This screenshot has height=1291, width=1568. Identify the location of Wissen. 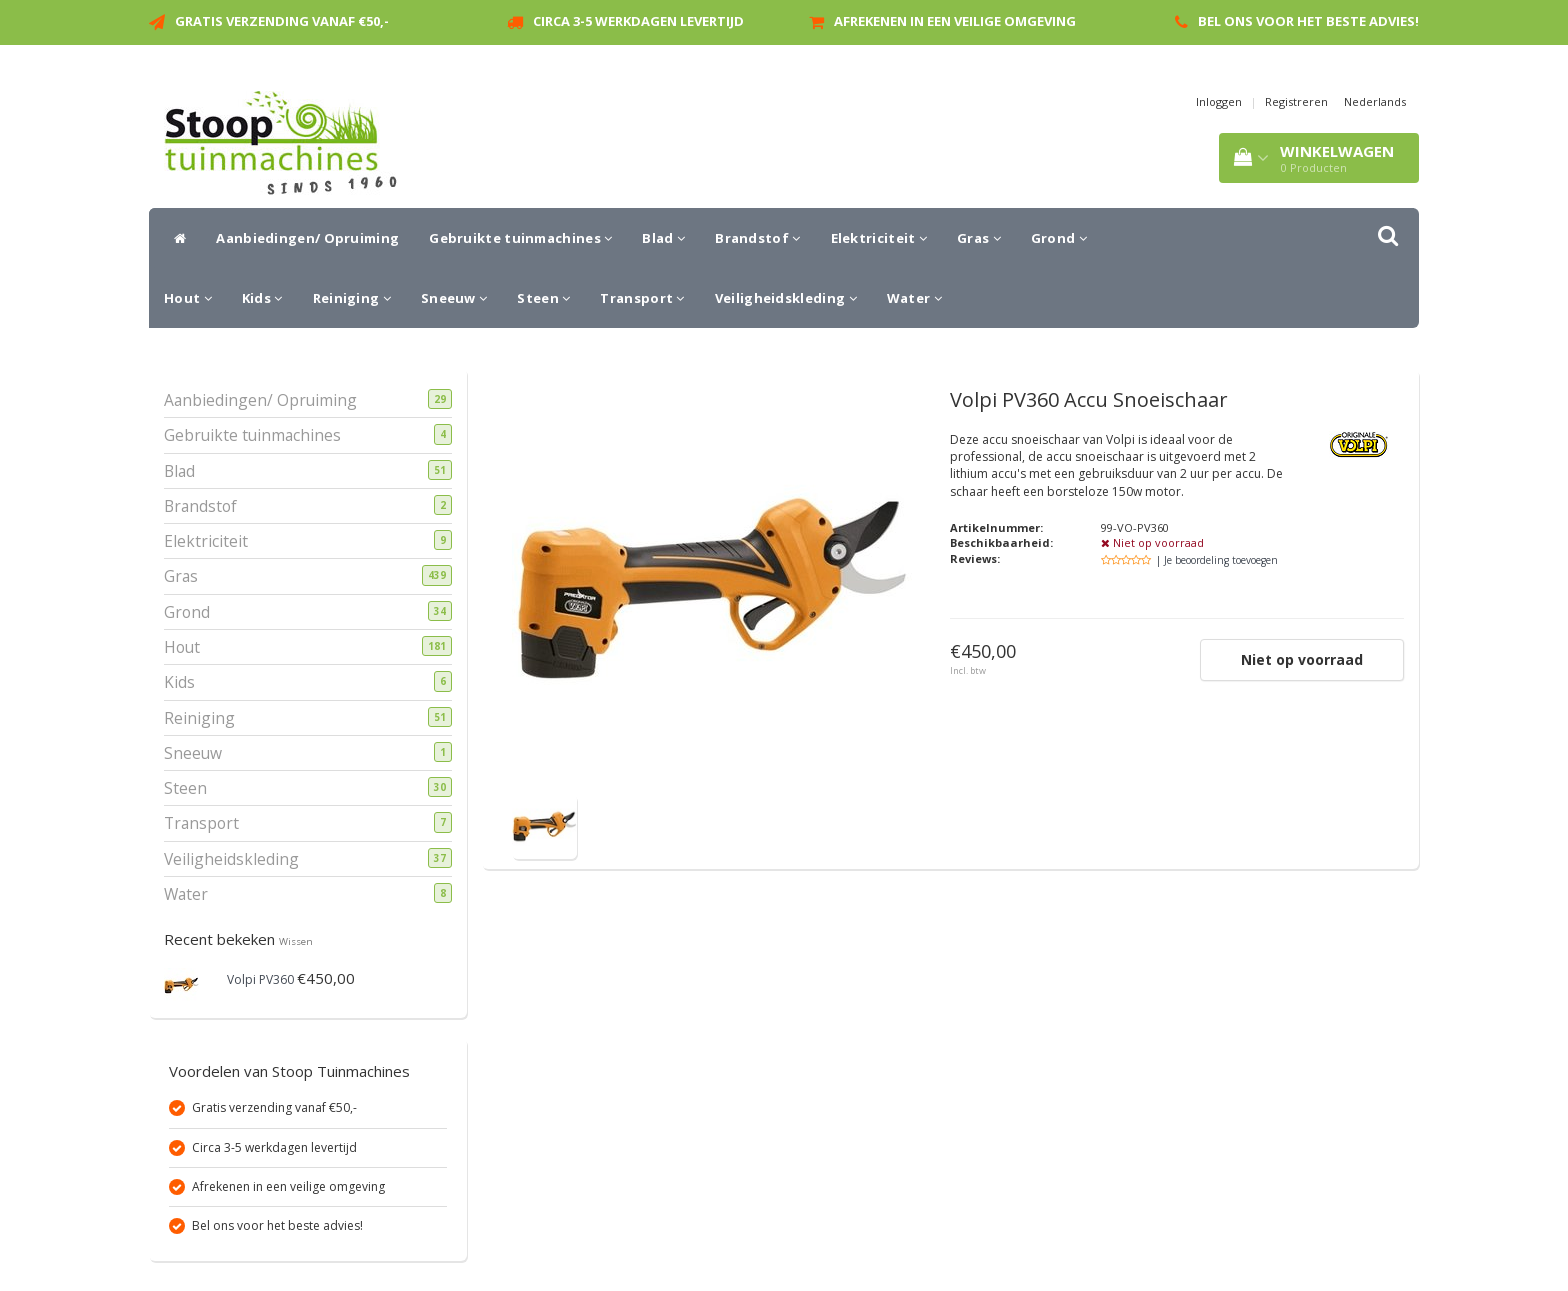
(296, 941).